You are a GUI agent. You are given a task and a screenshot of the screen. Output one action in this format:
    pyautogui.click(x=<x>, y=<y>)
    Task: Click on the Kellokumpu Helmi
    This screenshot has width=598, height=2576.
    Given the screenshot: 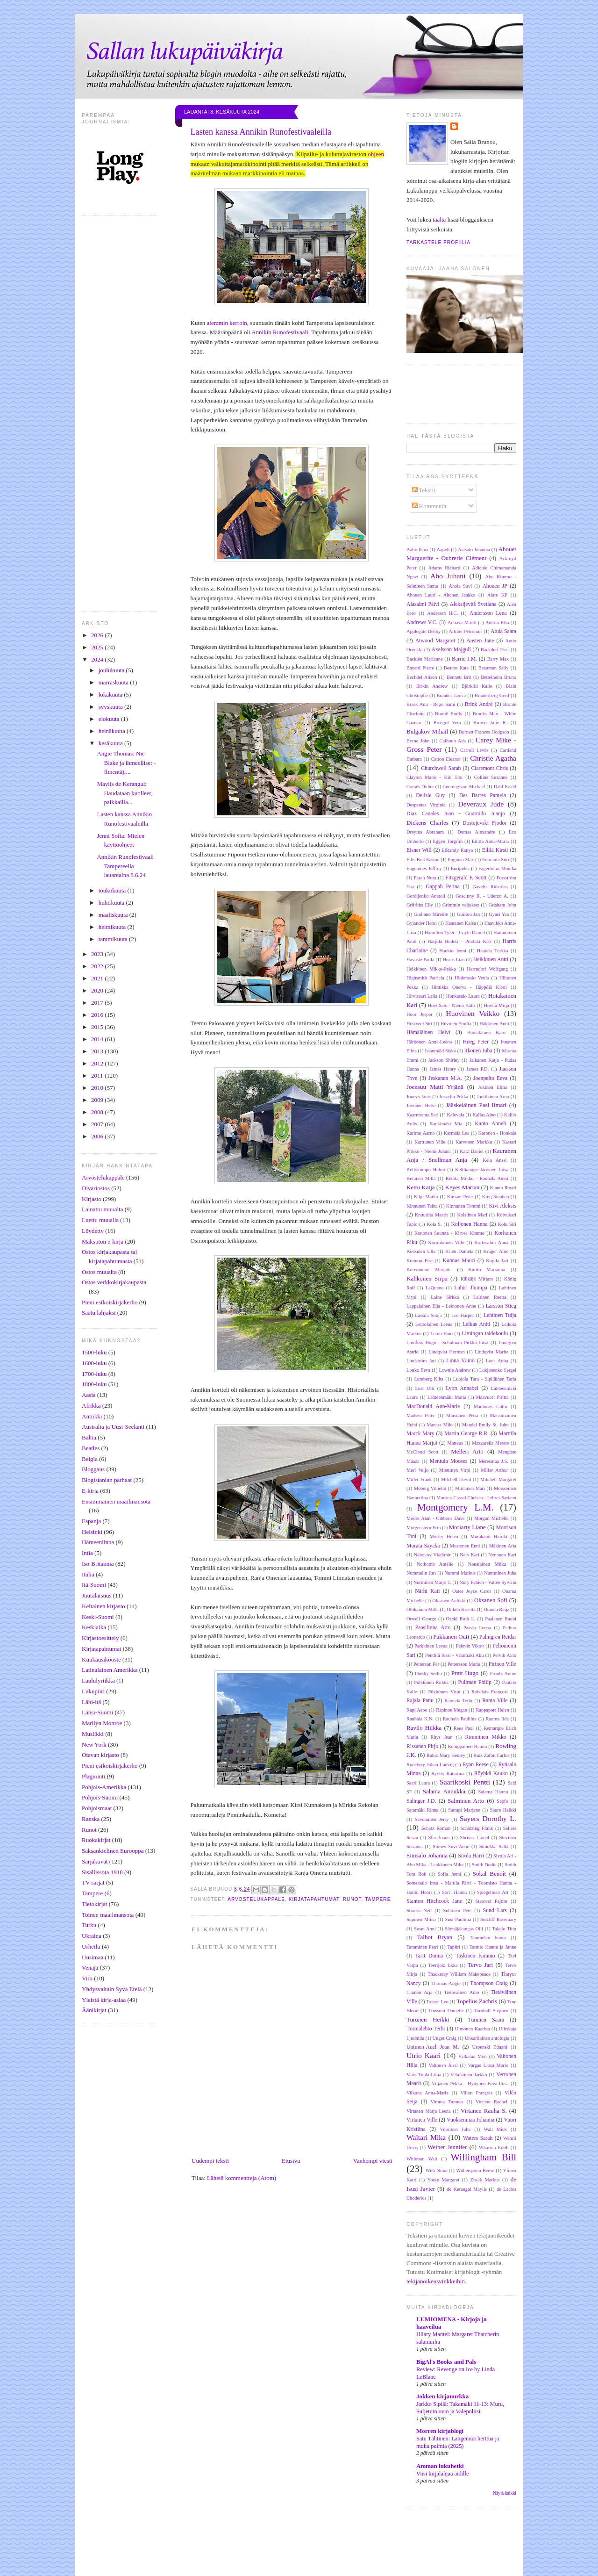 What is the action you would take?
    pyautogui.click(x=425, y=1169)
    